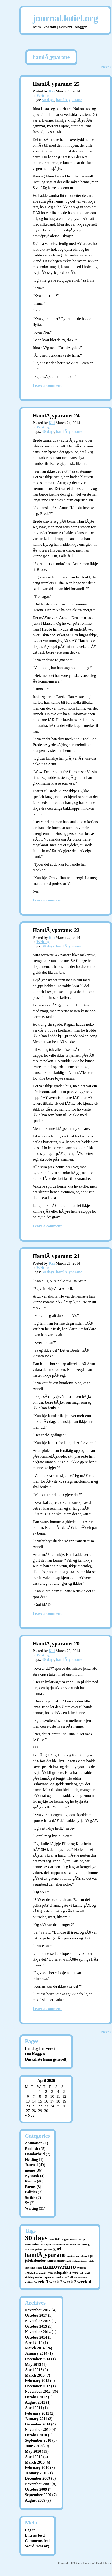 This screenshot has height=2576, width=112. I want to click on Ønskeliste (sånn generelt), so click(46, 2059).